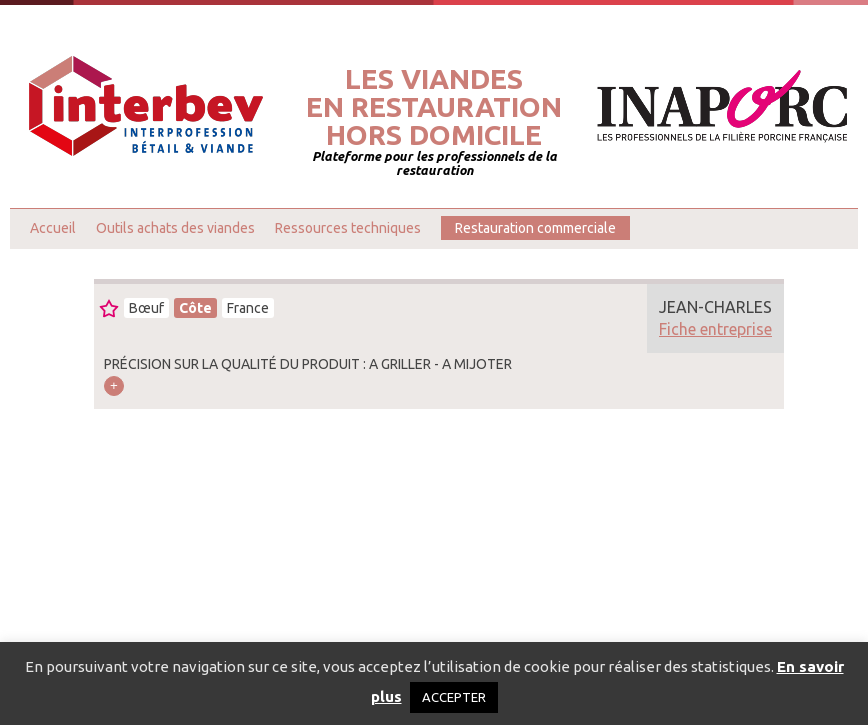 Image resolution: width=868 pixels, height=725 pixels. I want to click on Les viandesen restaurationhors domicile, so click(434, 107).